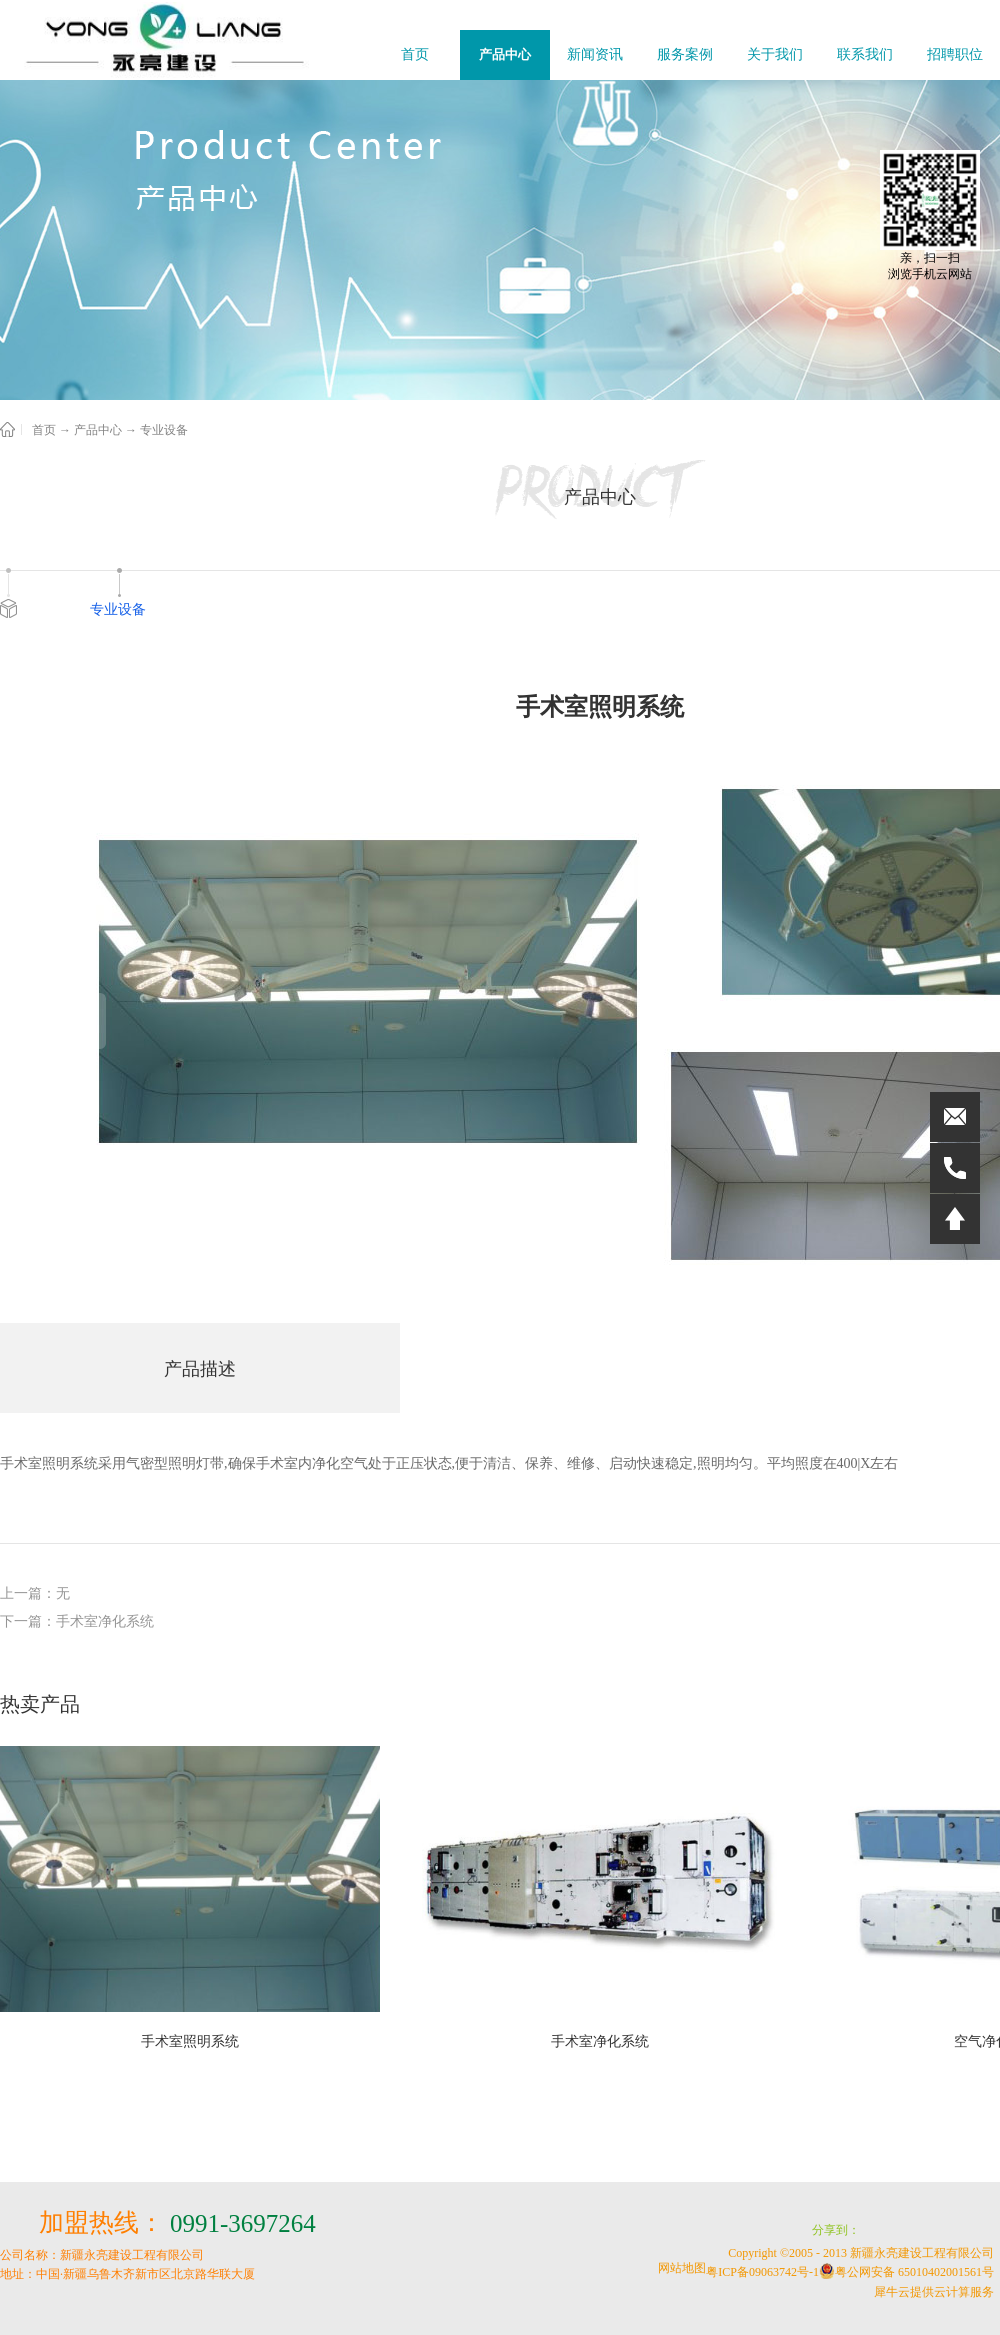 The image size is (1000, 2335). What do you see at coordinates (98, 430) in the screenshot?
I see `产品中心` at bounding box center [98, 430].